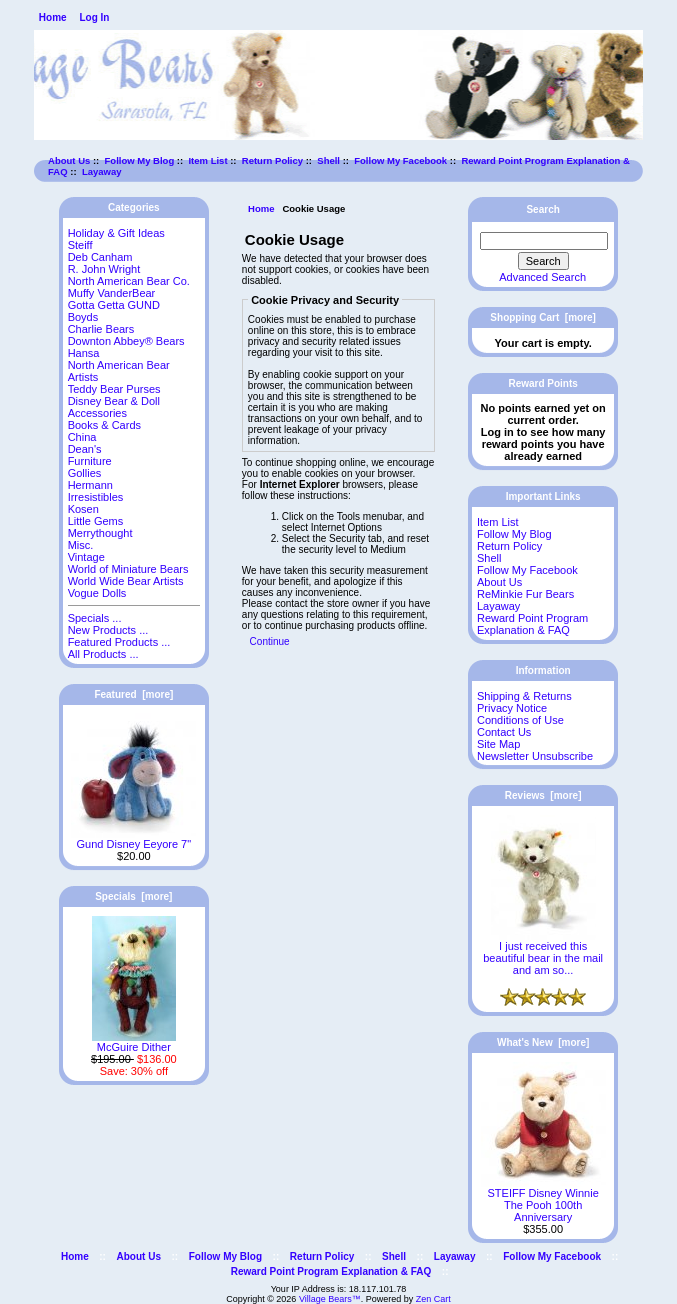  Describe the element at coordinates (69, 160) in the screenshot. I see `About Us` at that location.